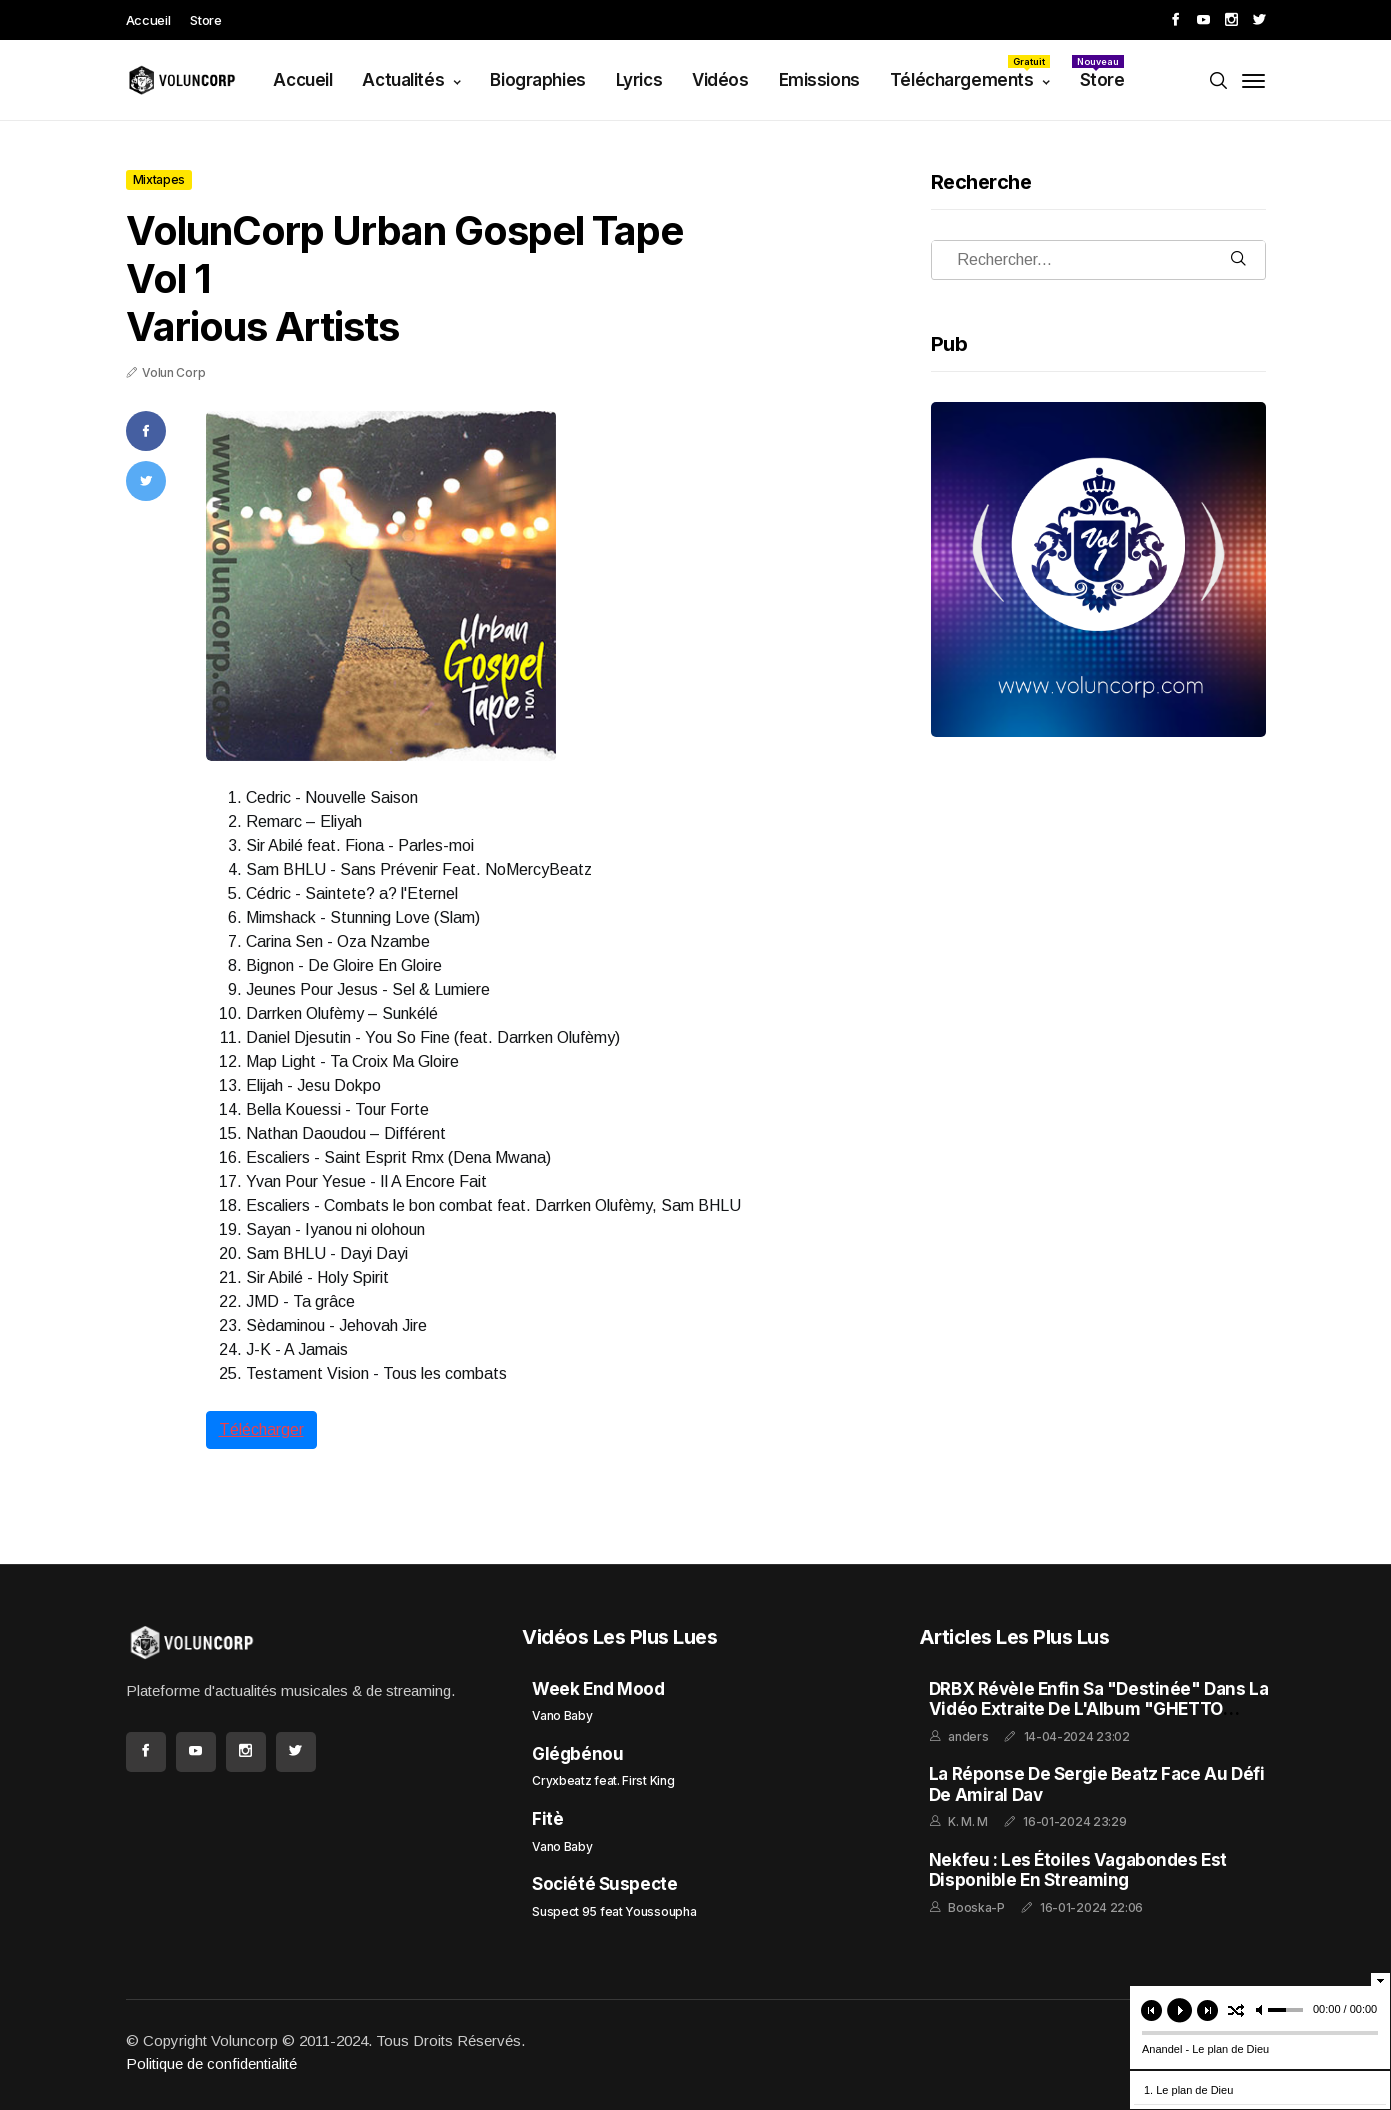  Describe the element at coordinates (148, 20) in the screenshot. I see `Accueil` at that location.